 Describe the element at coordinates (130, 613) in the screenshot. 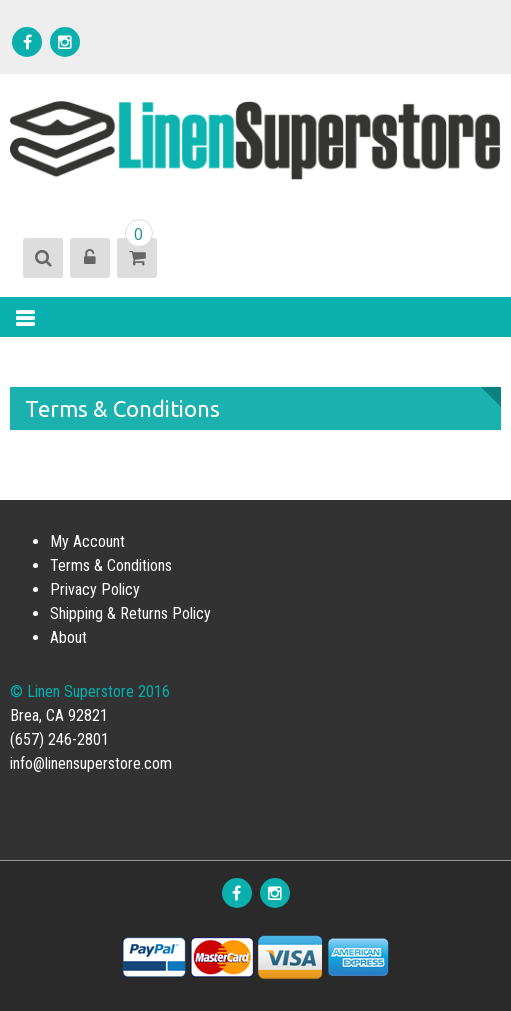

I see `Shipping & Returns Policy` at that location.